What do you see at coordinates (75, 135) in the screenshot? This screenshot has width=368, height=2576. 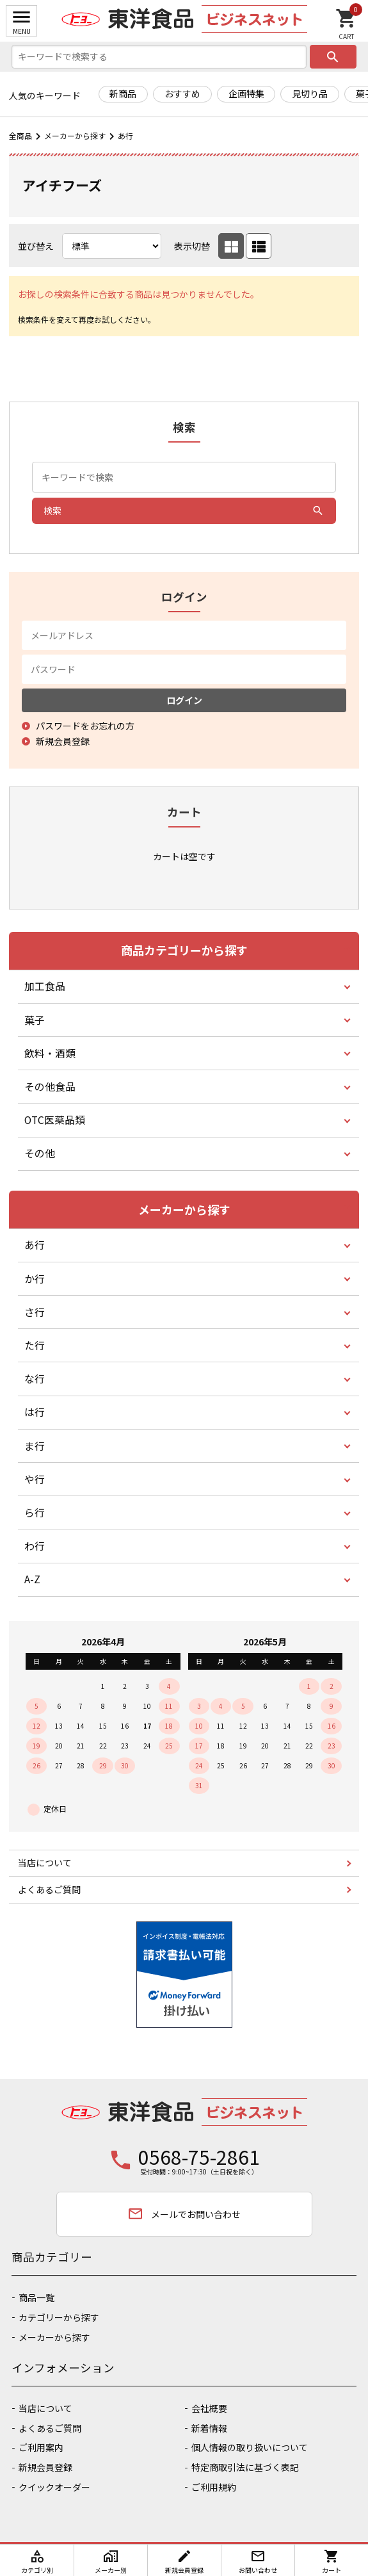 I see `メーカーから探す` at bounding box center [75, 135].